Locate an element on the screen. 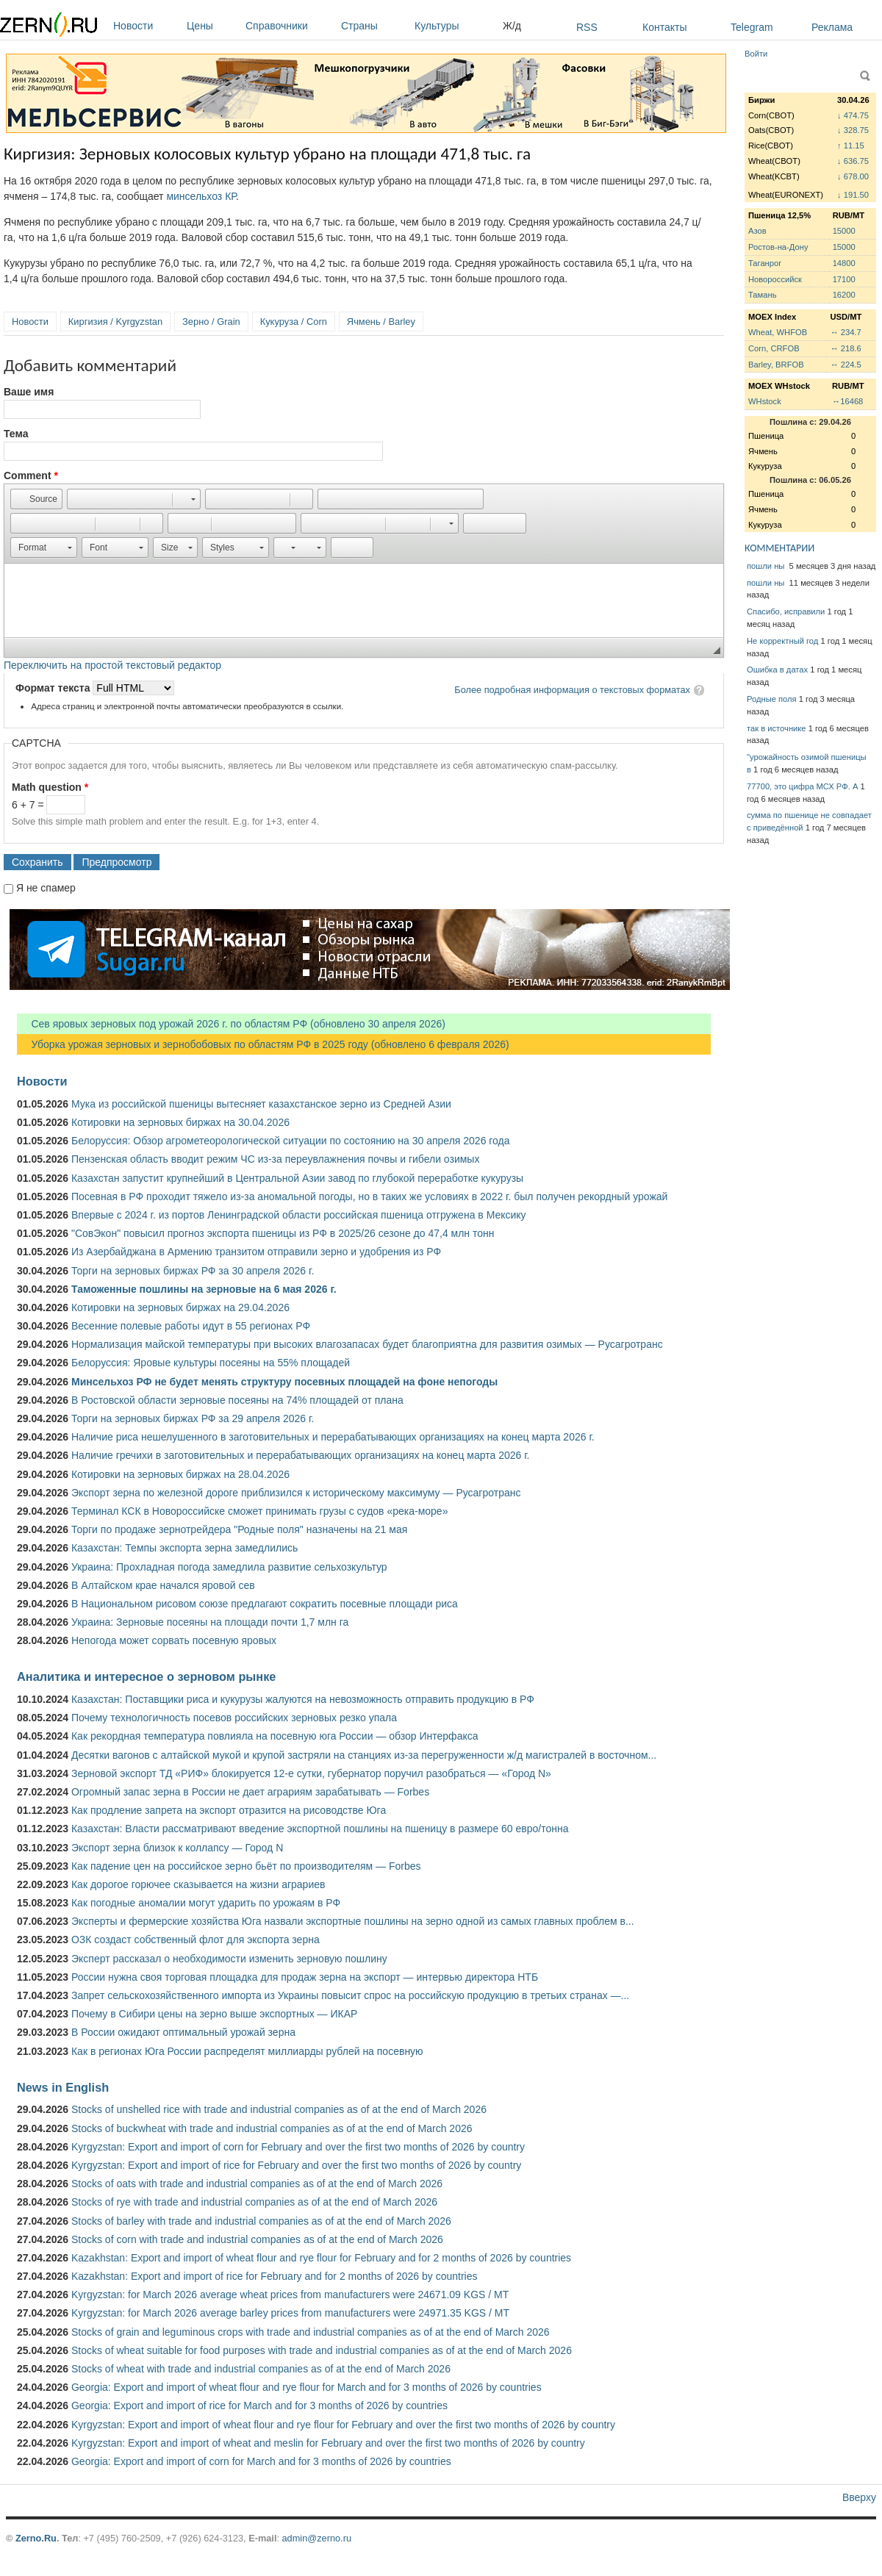  Минсельхоз РФ не будет менять структуру посевных площадей на фоне непогоды is located at coordinates (284, 1382).